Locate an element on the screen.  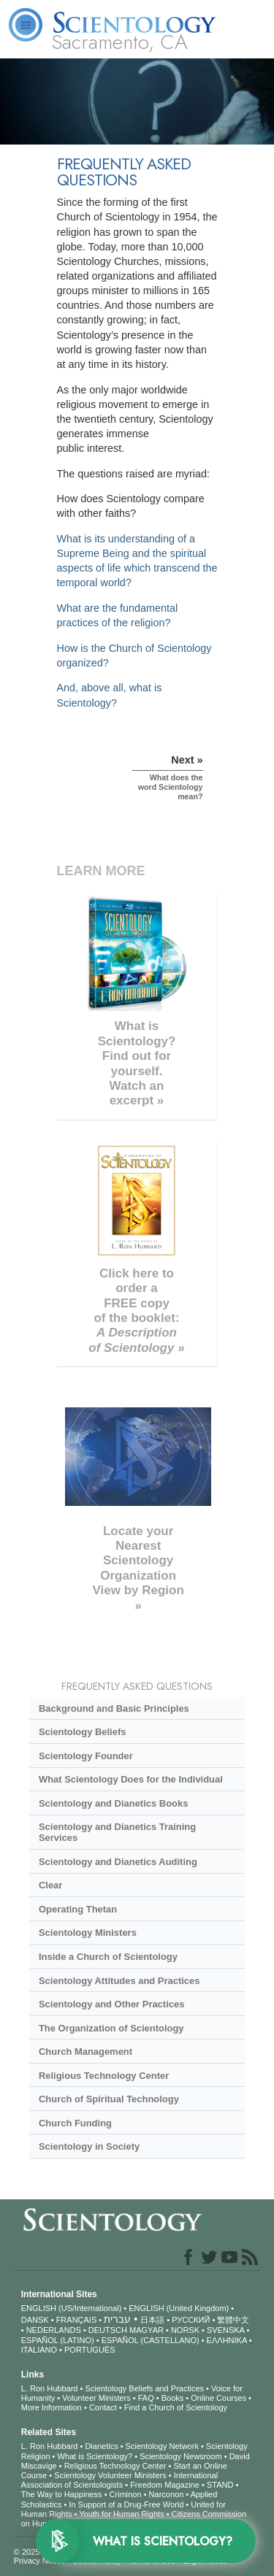
Scientology Attitudes and Practices is located at coordinates (119, 1980).